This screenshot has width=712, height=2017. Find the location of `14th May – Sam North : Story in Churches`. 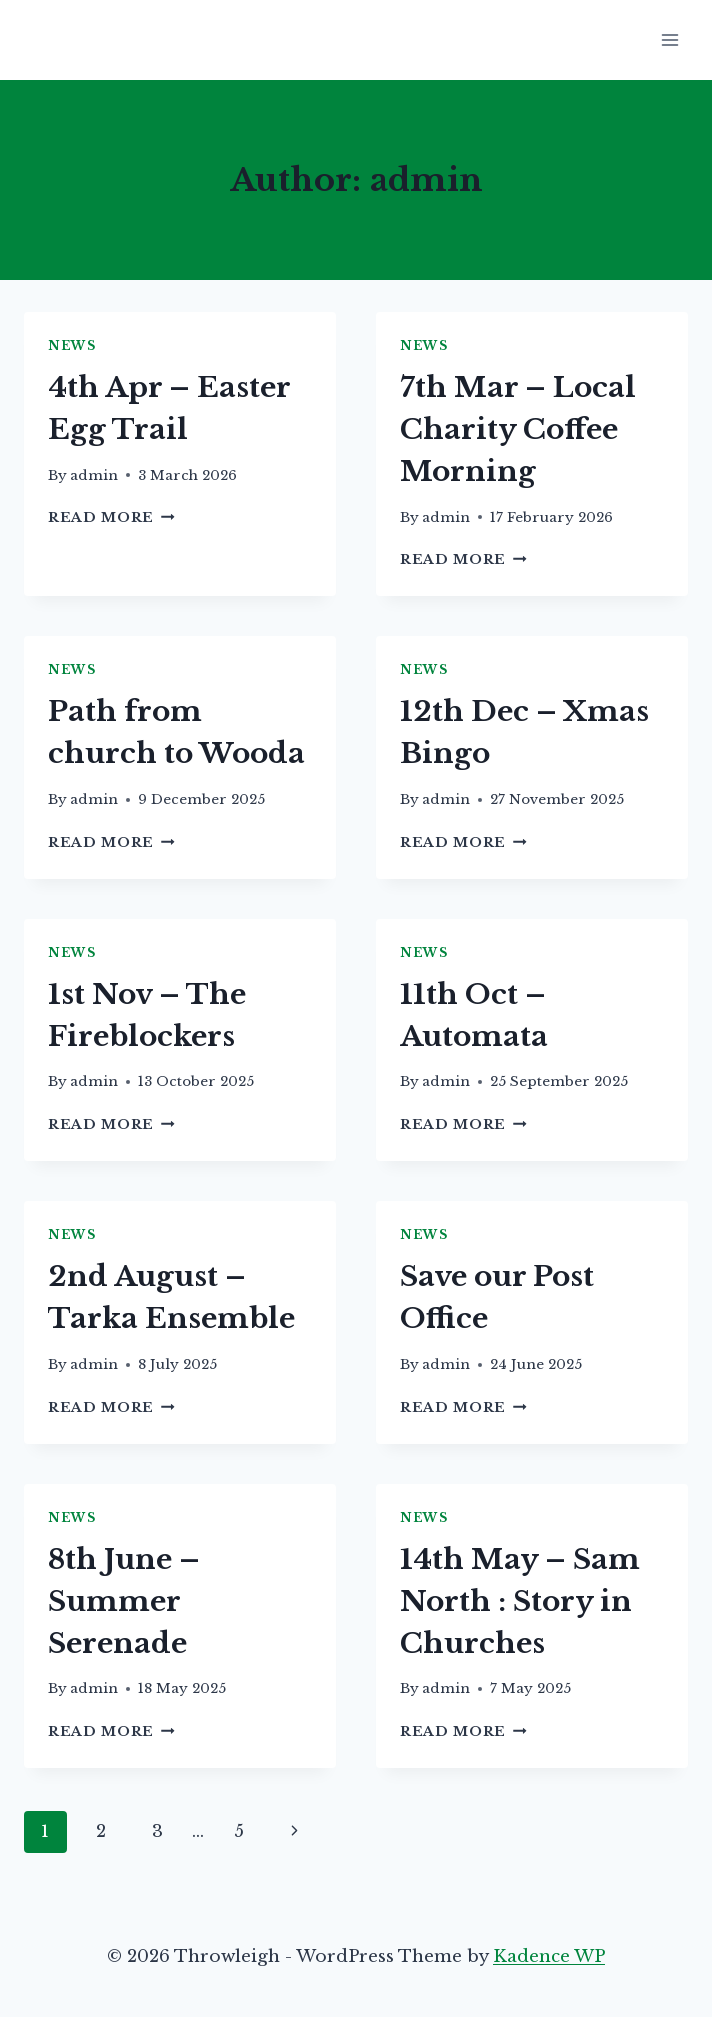

14th May – Sam North : Story in Churches is located at coordinates (520, 1601).